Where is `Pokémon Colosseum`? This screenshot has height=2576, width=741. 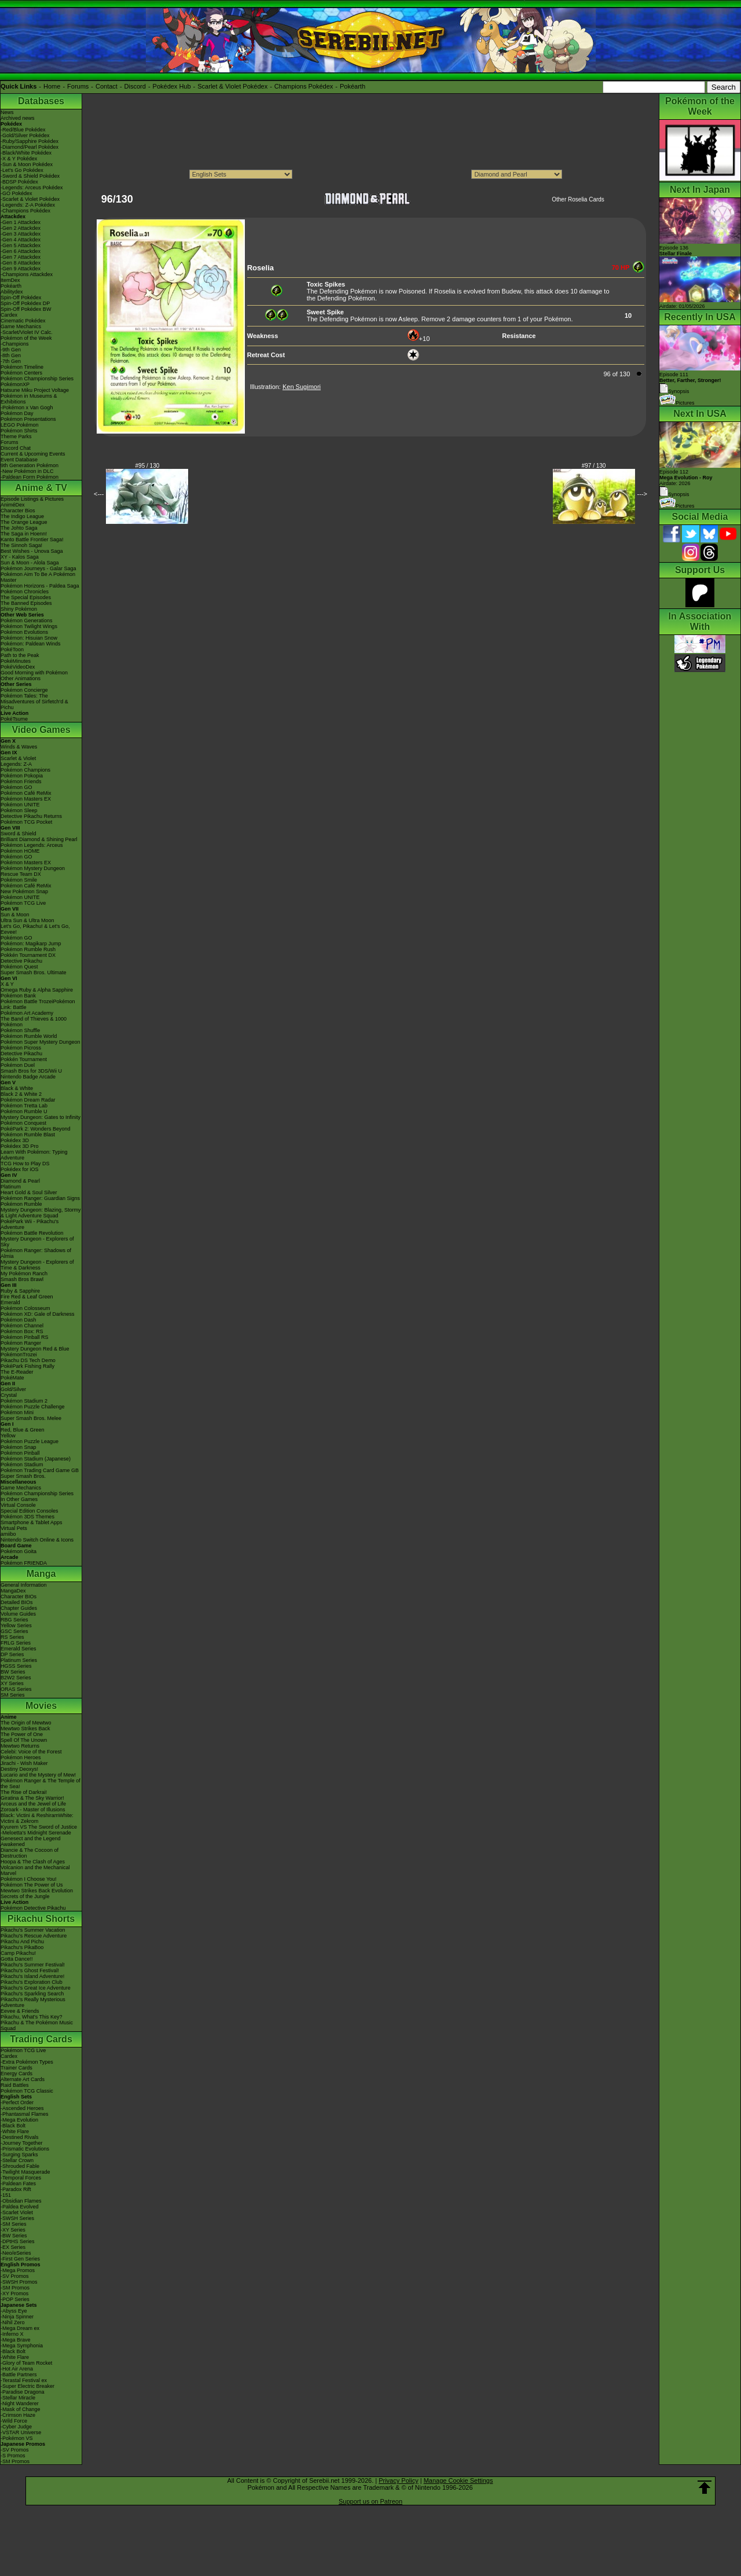
Pokémon Colosseum is located at coordinates (25, 1308).